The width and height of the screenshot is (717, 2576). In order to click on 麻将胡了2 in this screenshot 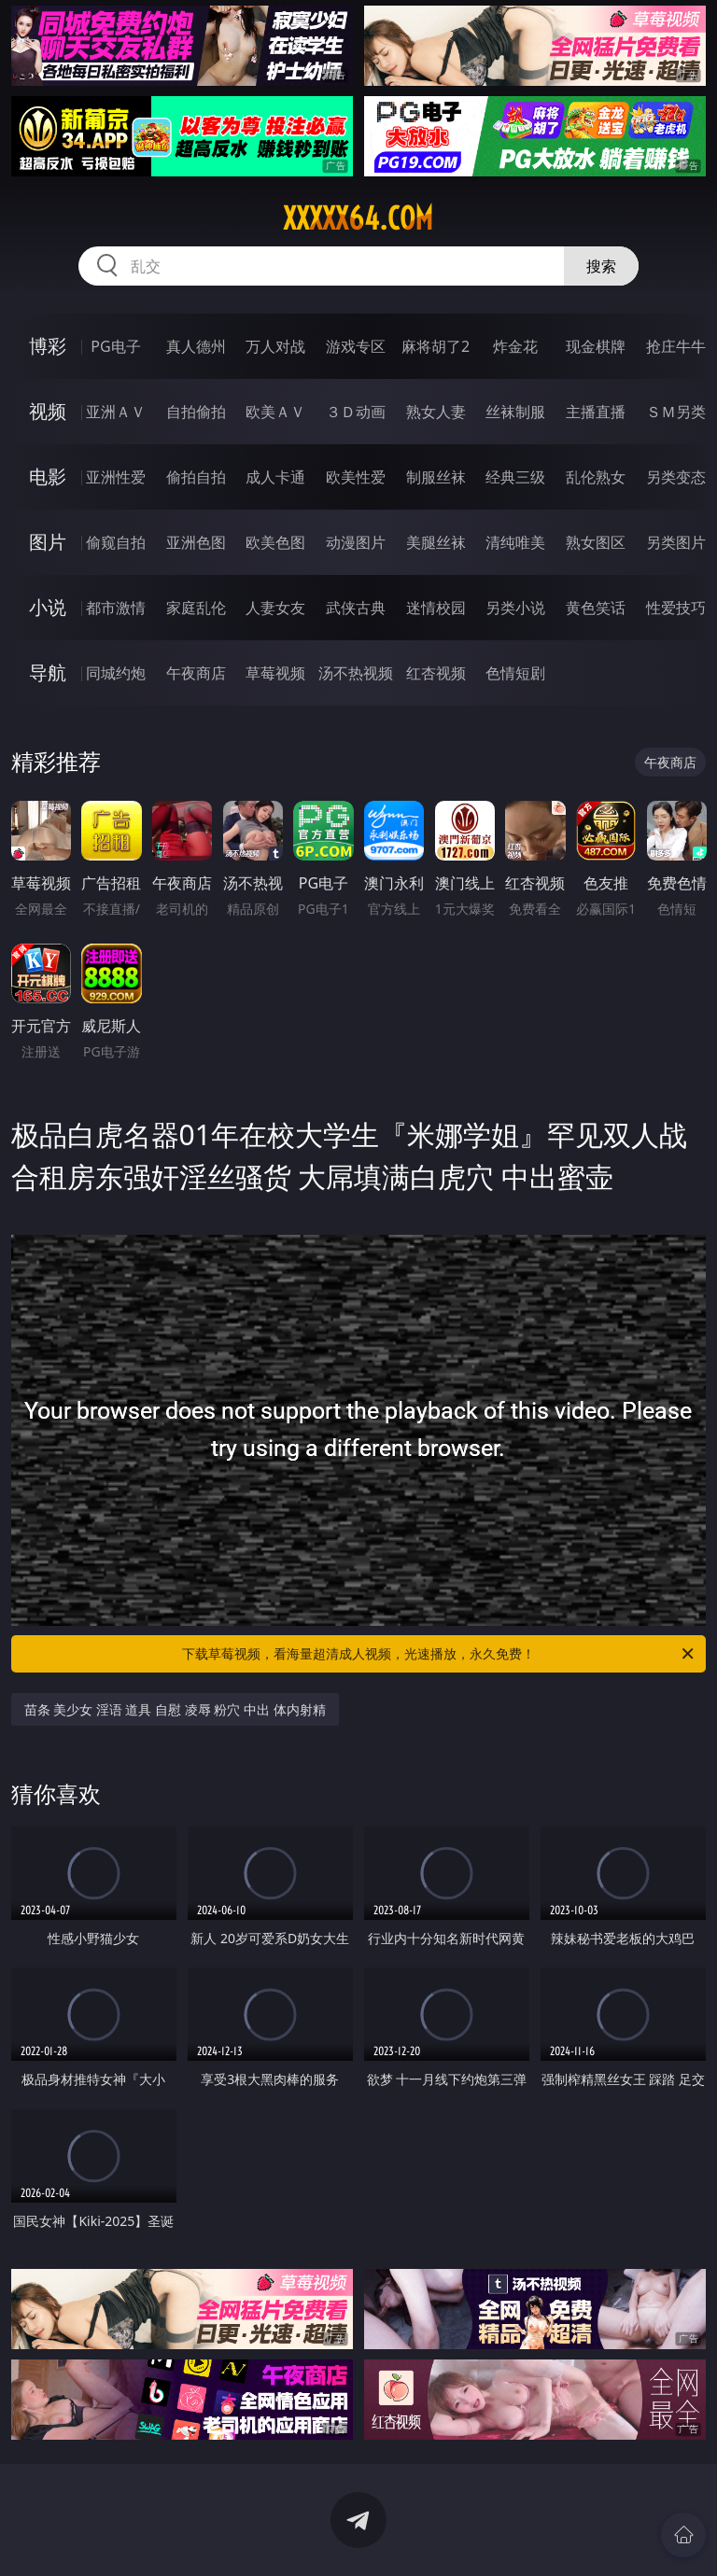, I will do `click(435, 346)`.